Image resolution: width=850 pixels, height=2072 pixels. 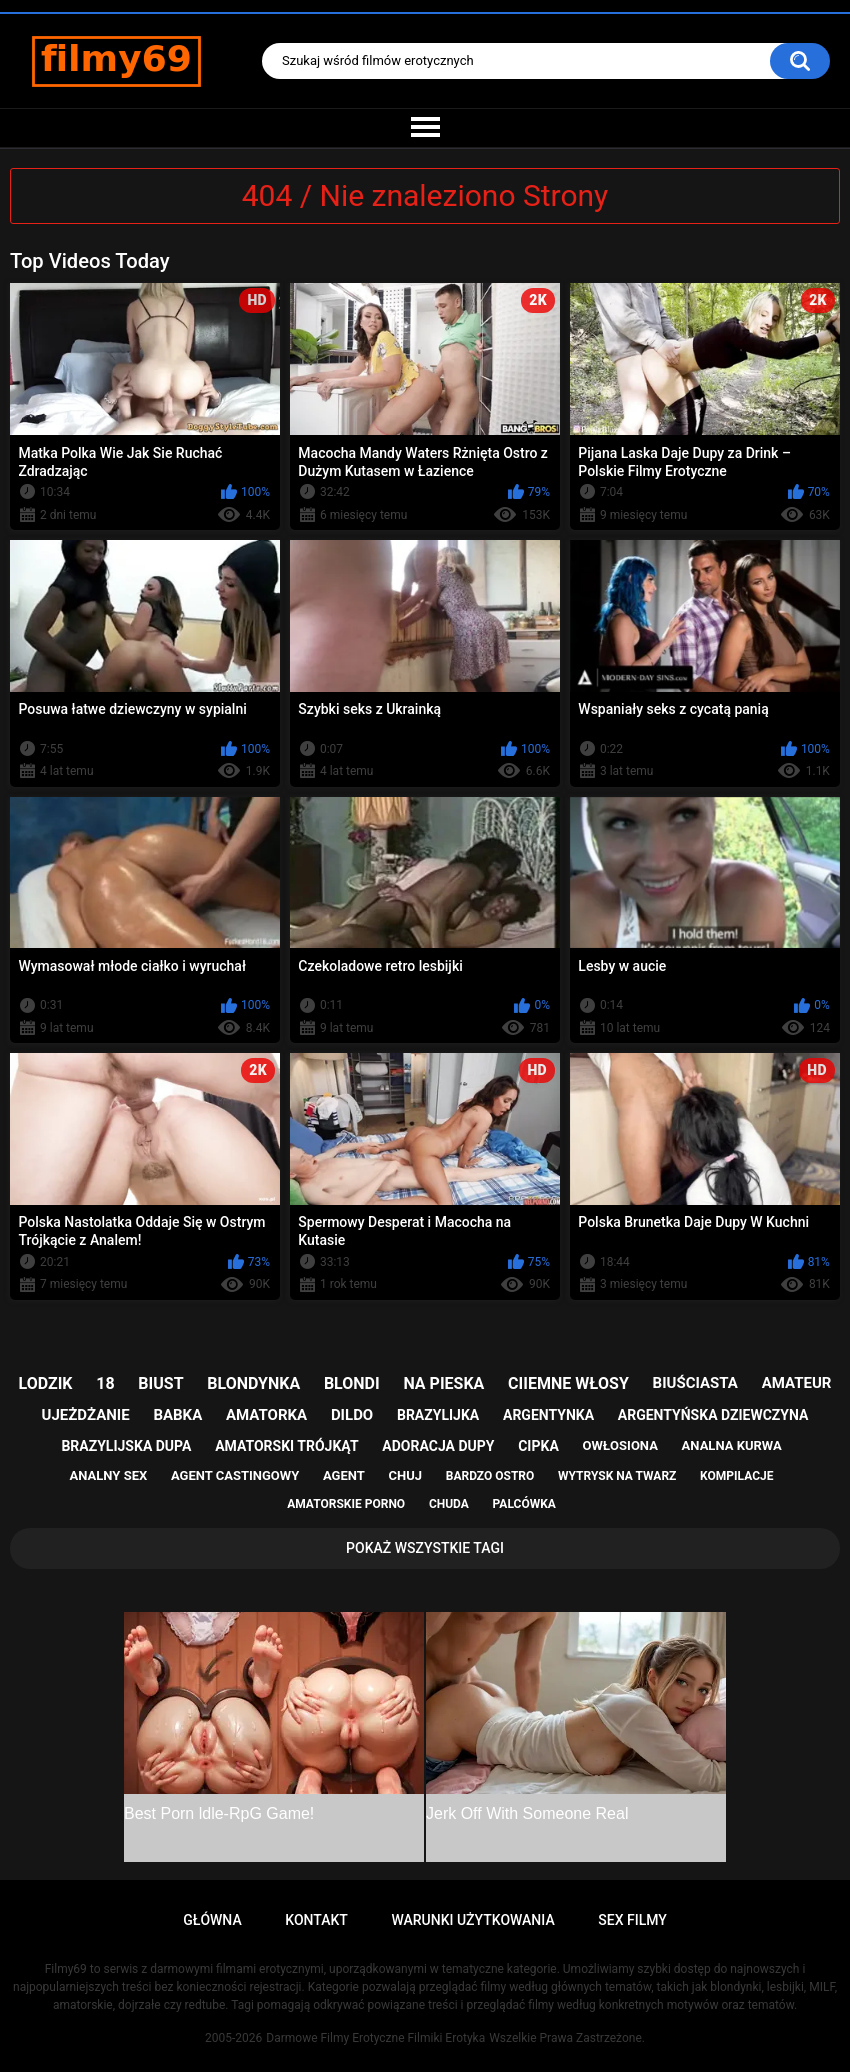 I want to click on brazylijka, so click(x=438, y=1415).